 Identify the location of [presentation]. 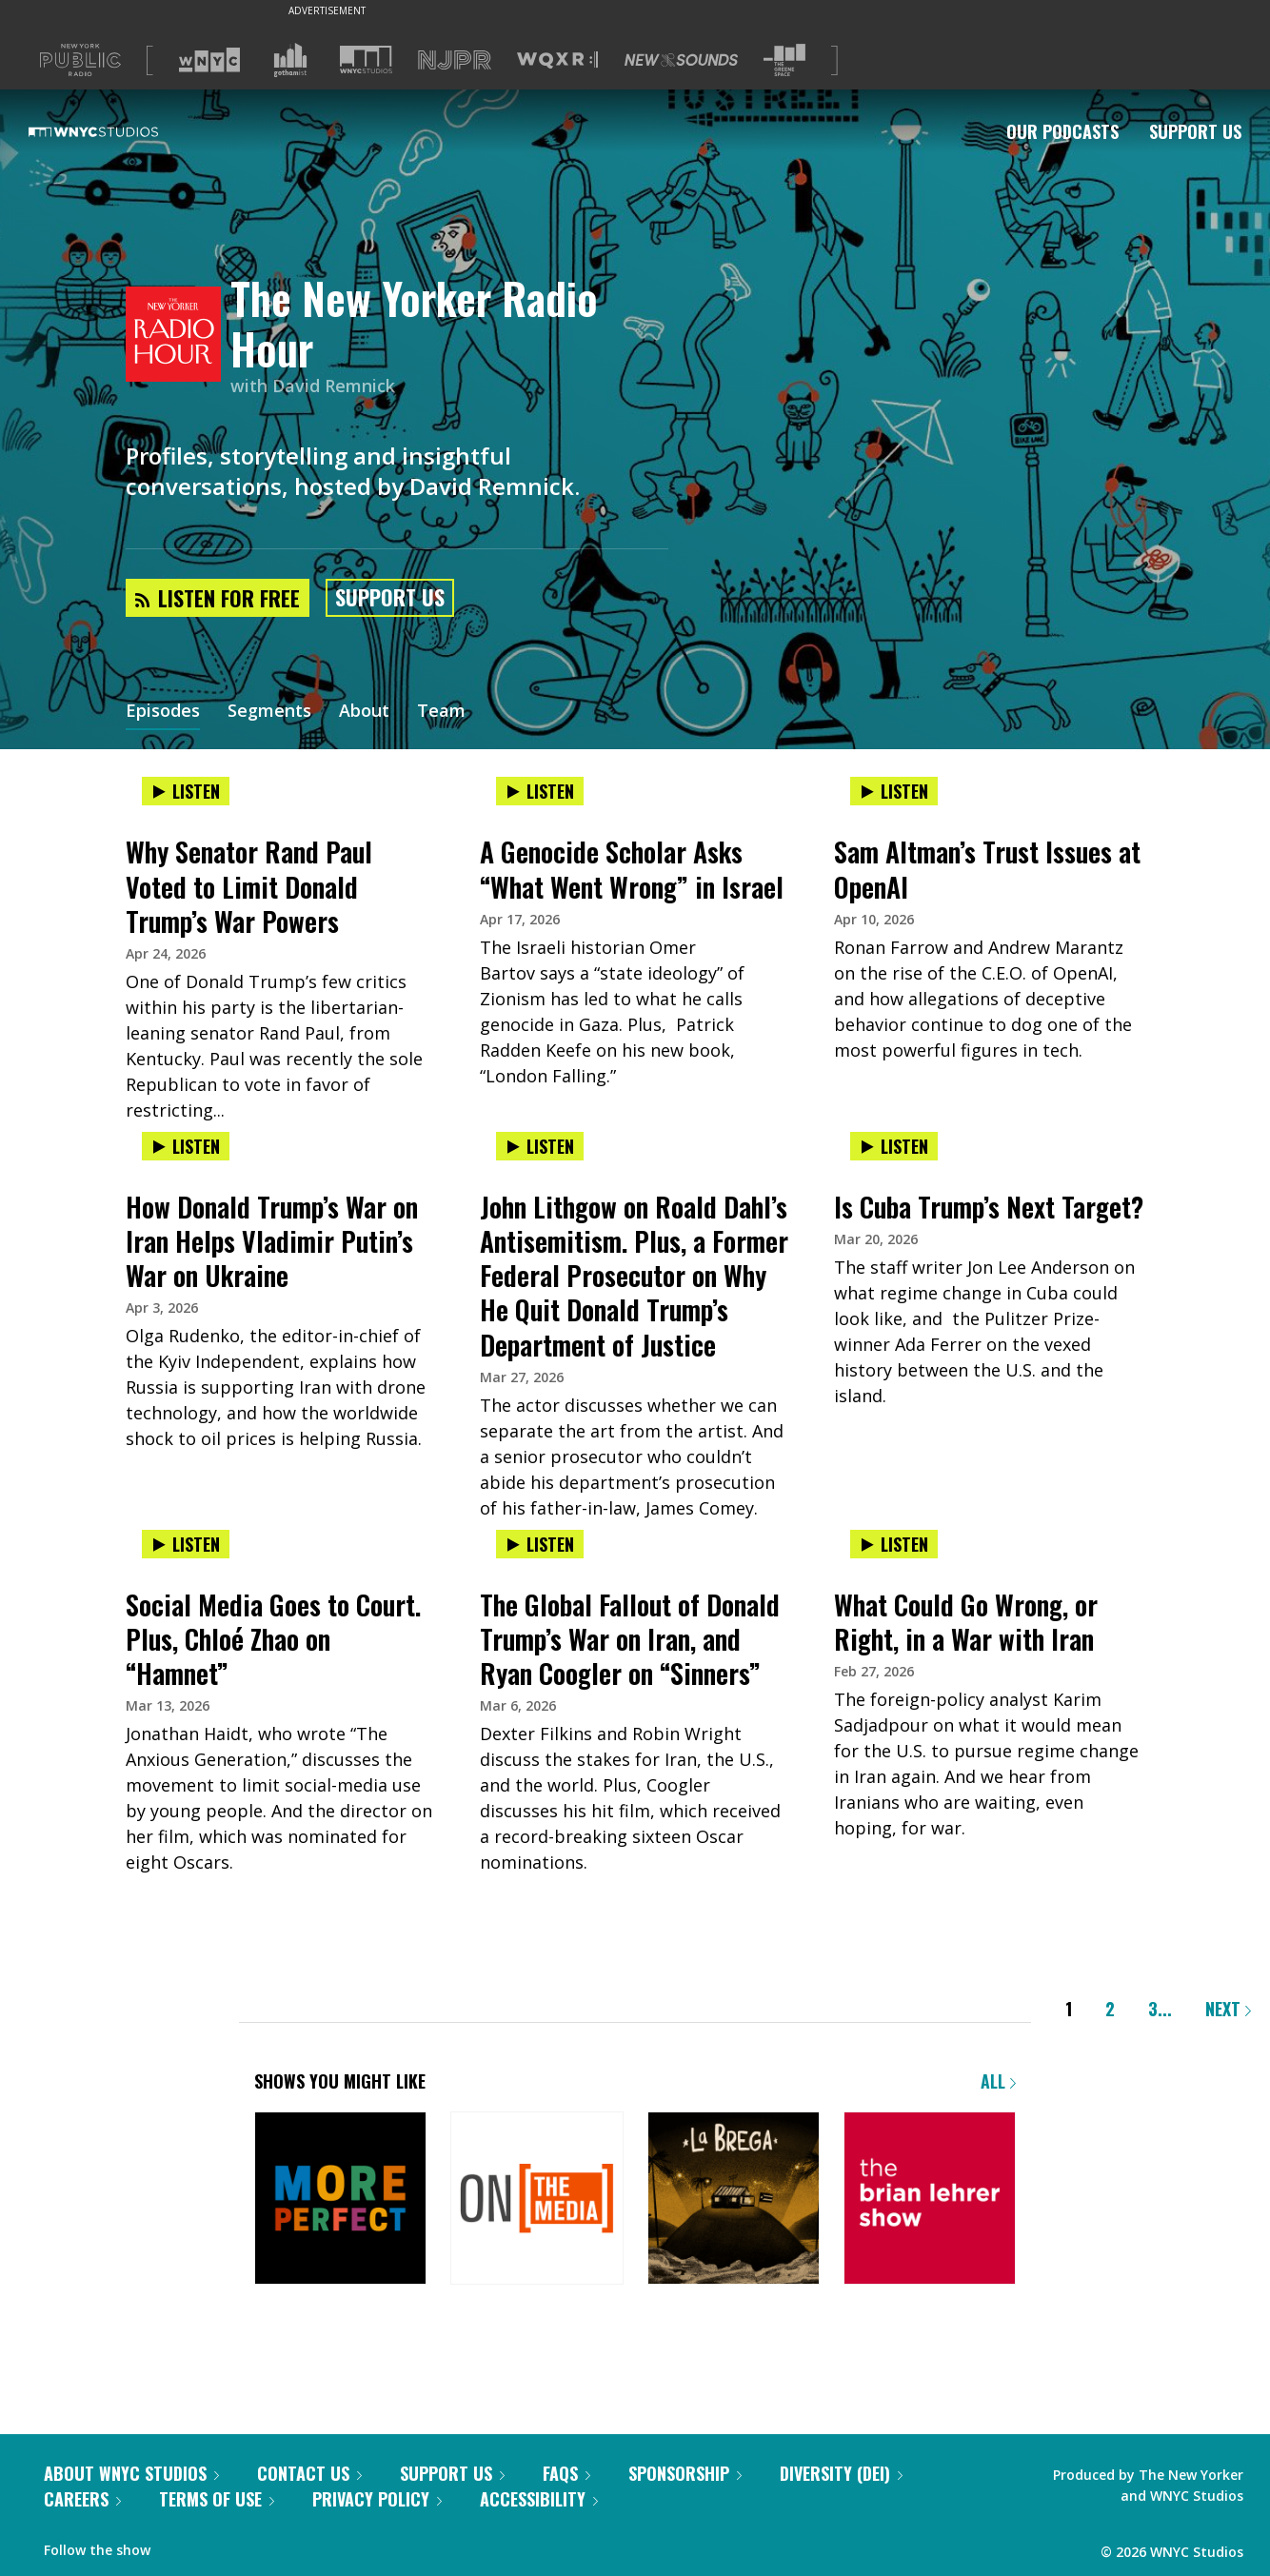
(281, 810).